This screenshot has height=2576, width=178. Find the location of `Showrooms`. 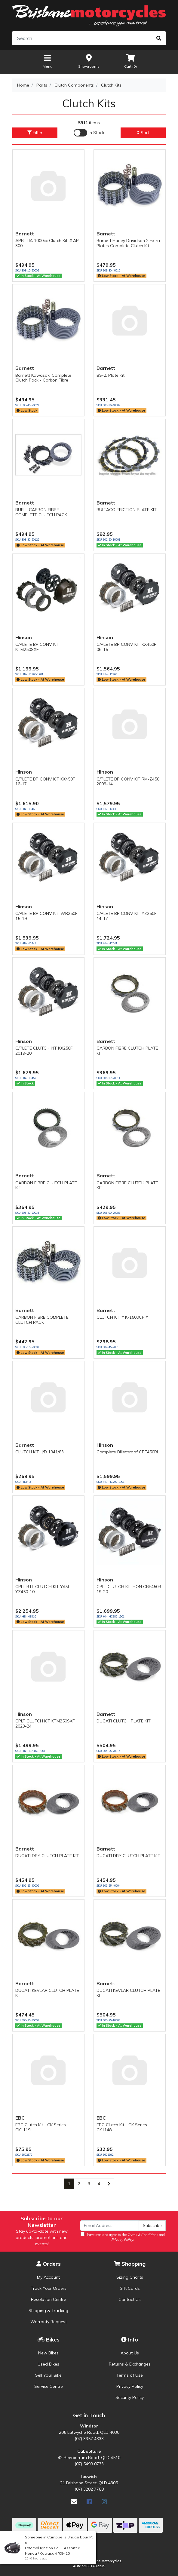

Showrooms is located at coordinates (89, 61).